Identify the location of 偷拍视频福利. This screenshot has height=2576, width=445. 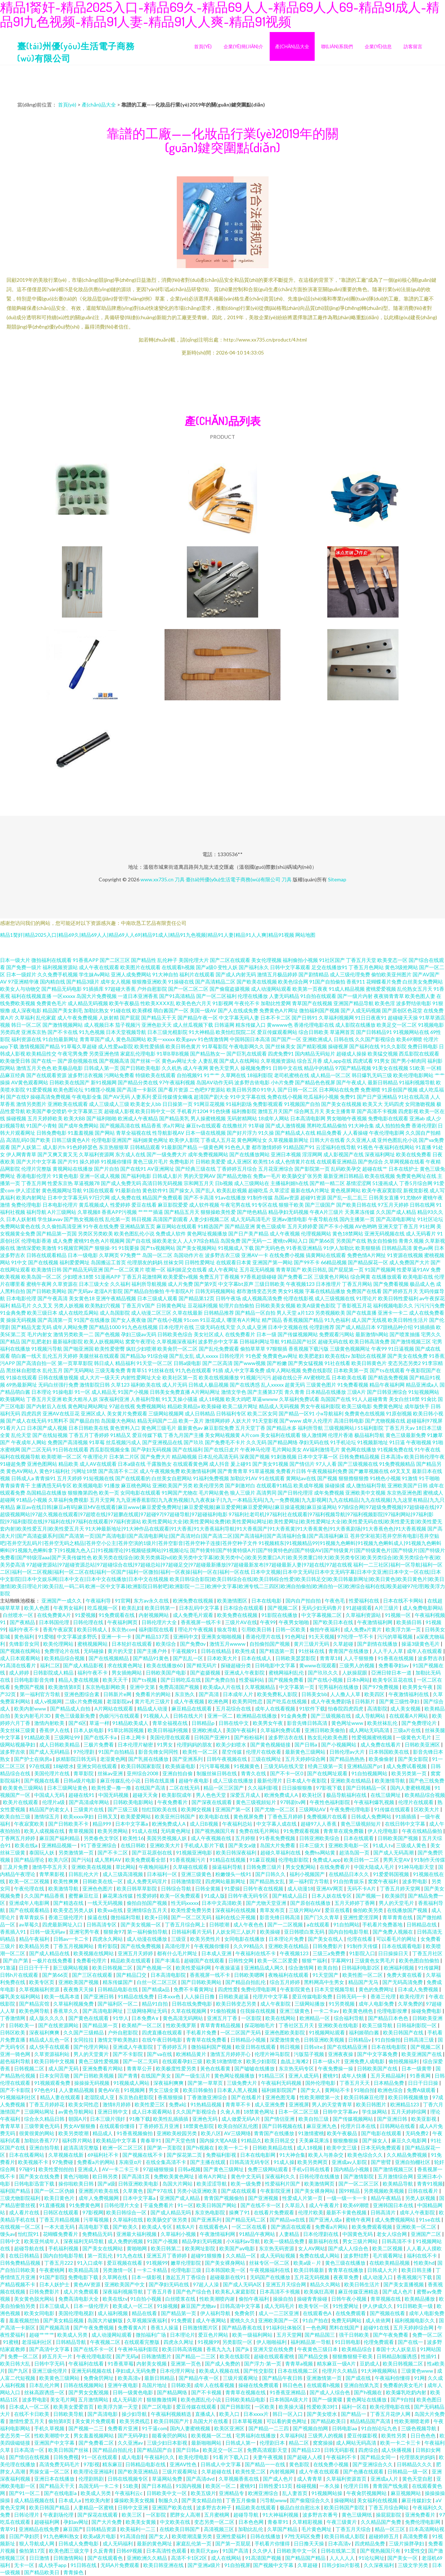
(404, 2061).